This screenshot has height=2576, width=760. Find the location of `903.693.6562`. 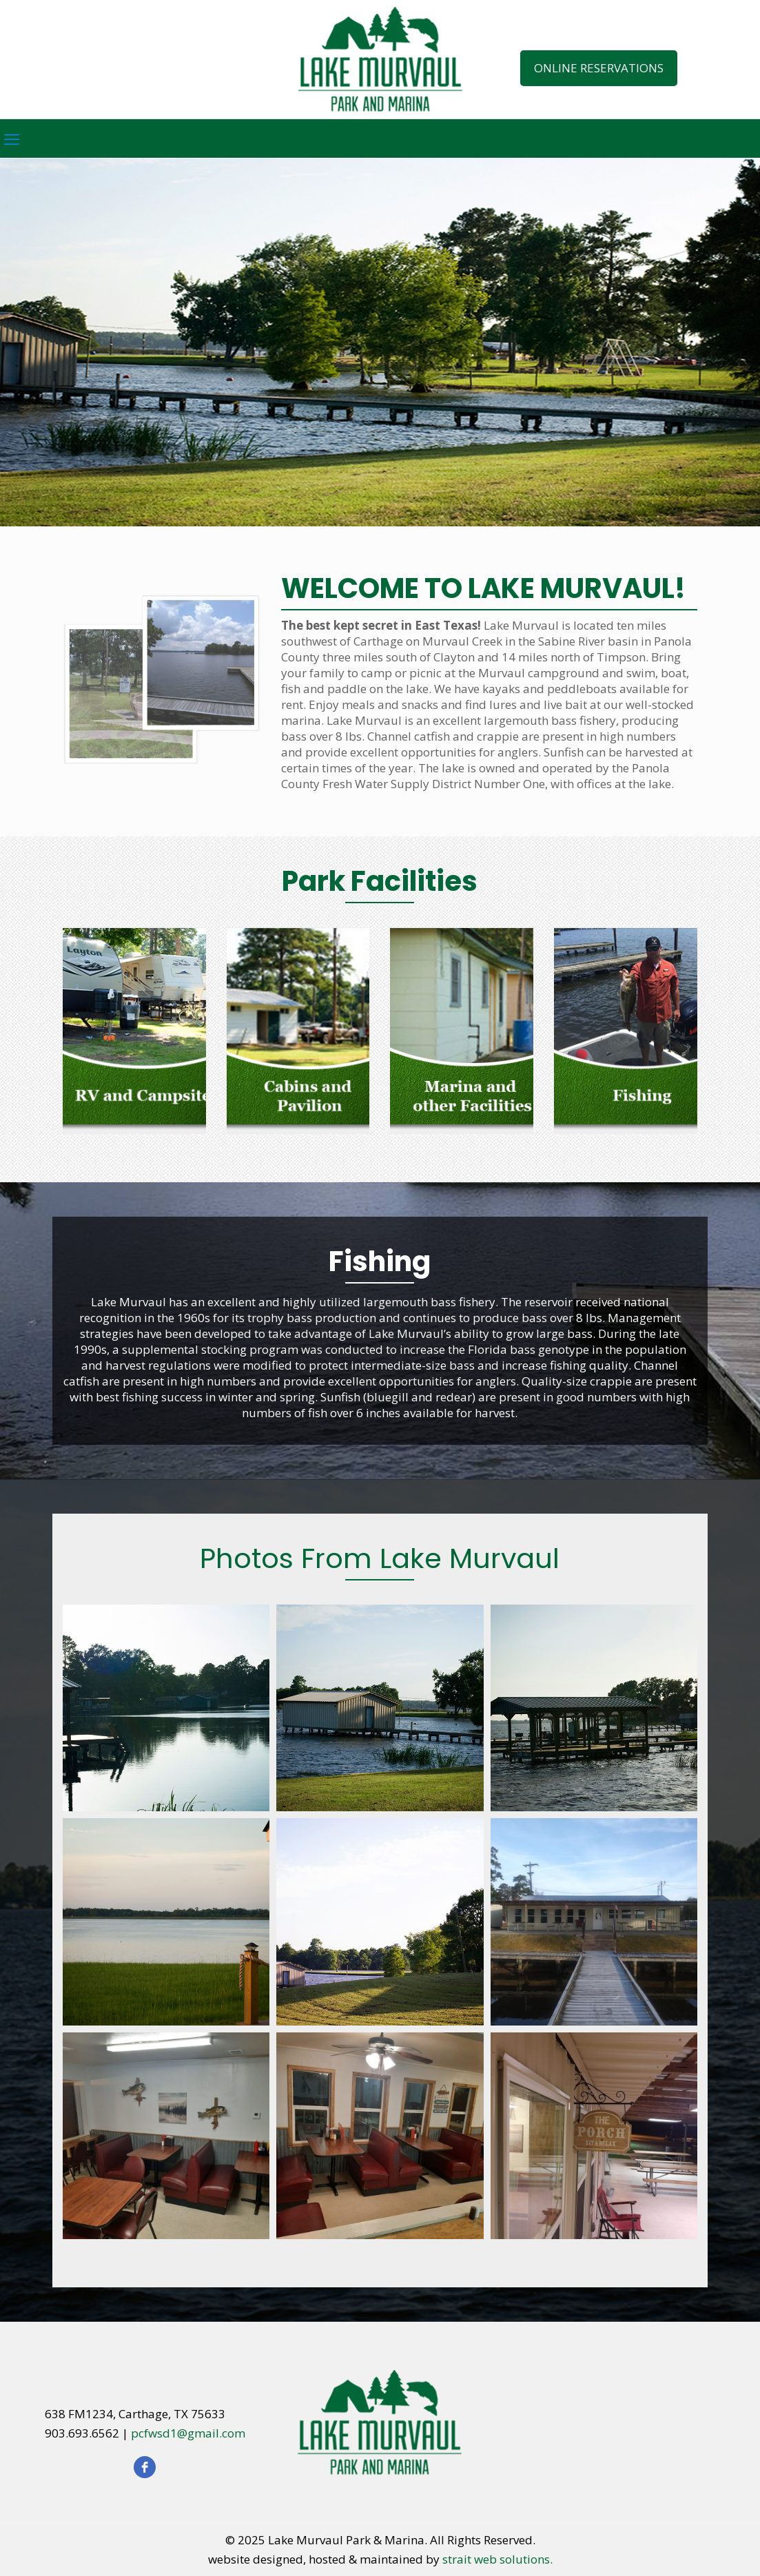

903.693.6562 is located at coordinates (82, 2433).